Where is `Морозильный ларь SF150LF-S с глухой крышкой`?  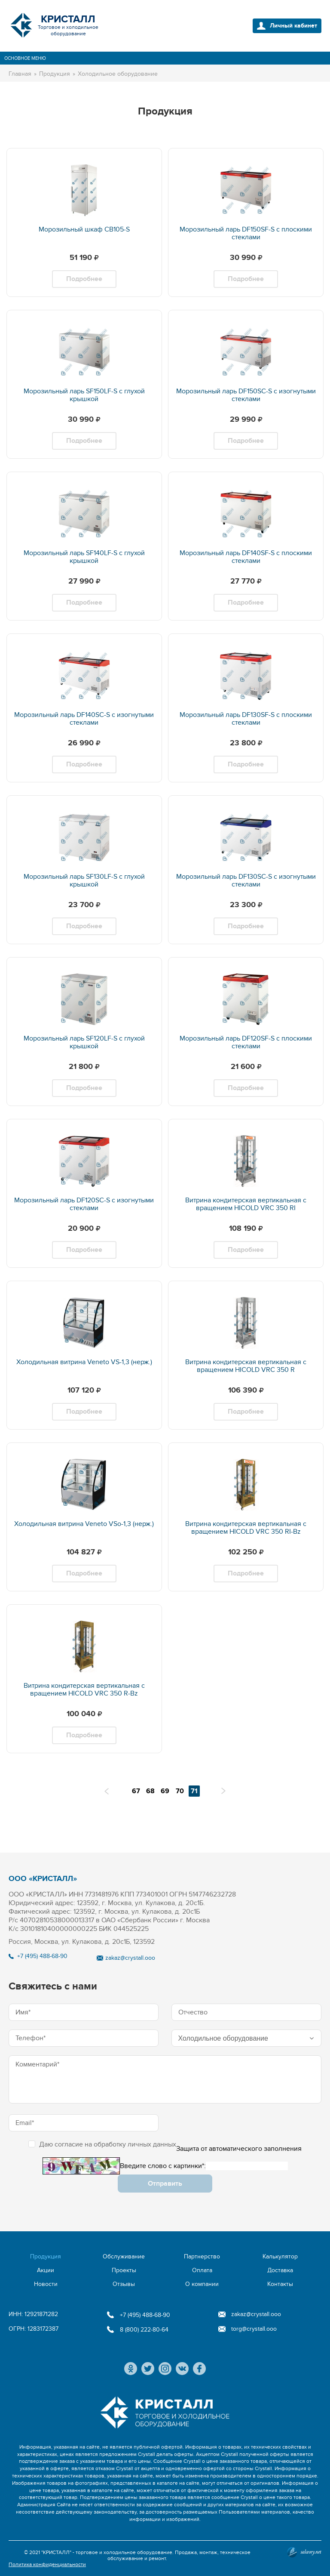 Морозильный ларь SF150LF-S с глухой крышкой is located at coordinates (84, 395).